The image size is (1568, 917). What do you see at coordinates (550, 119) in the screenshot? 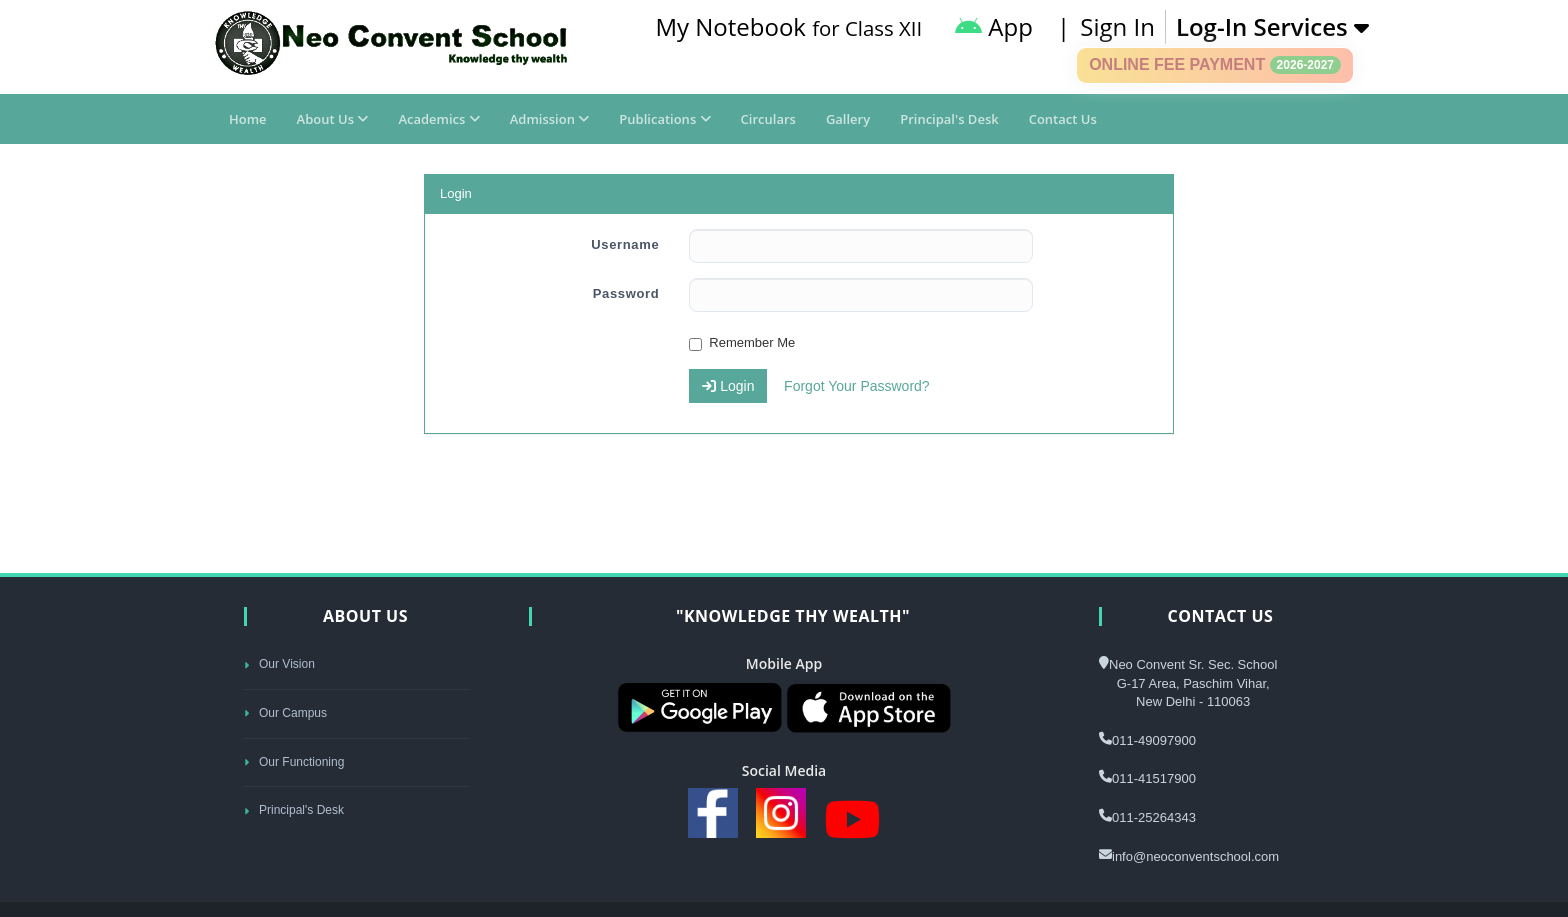
I see `Admission` at bounding box center [550, 119].